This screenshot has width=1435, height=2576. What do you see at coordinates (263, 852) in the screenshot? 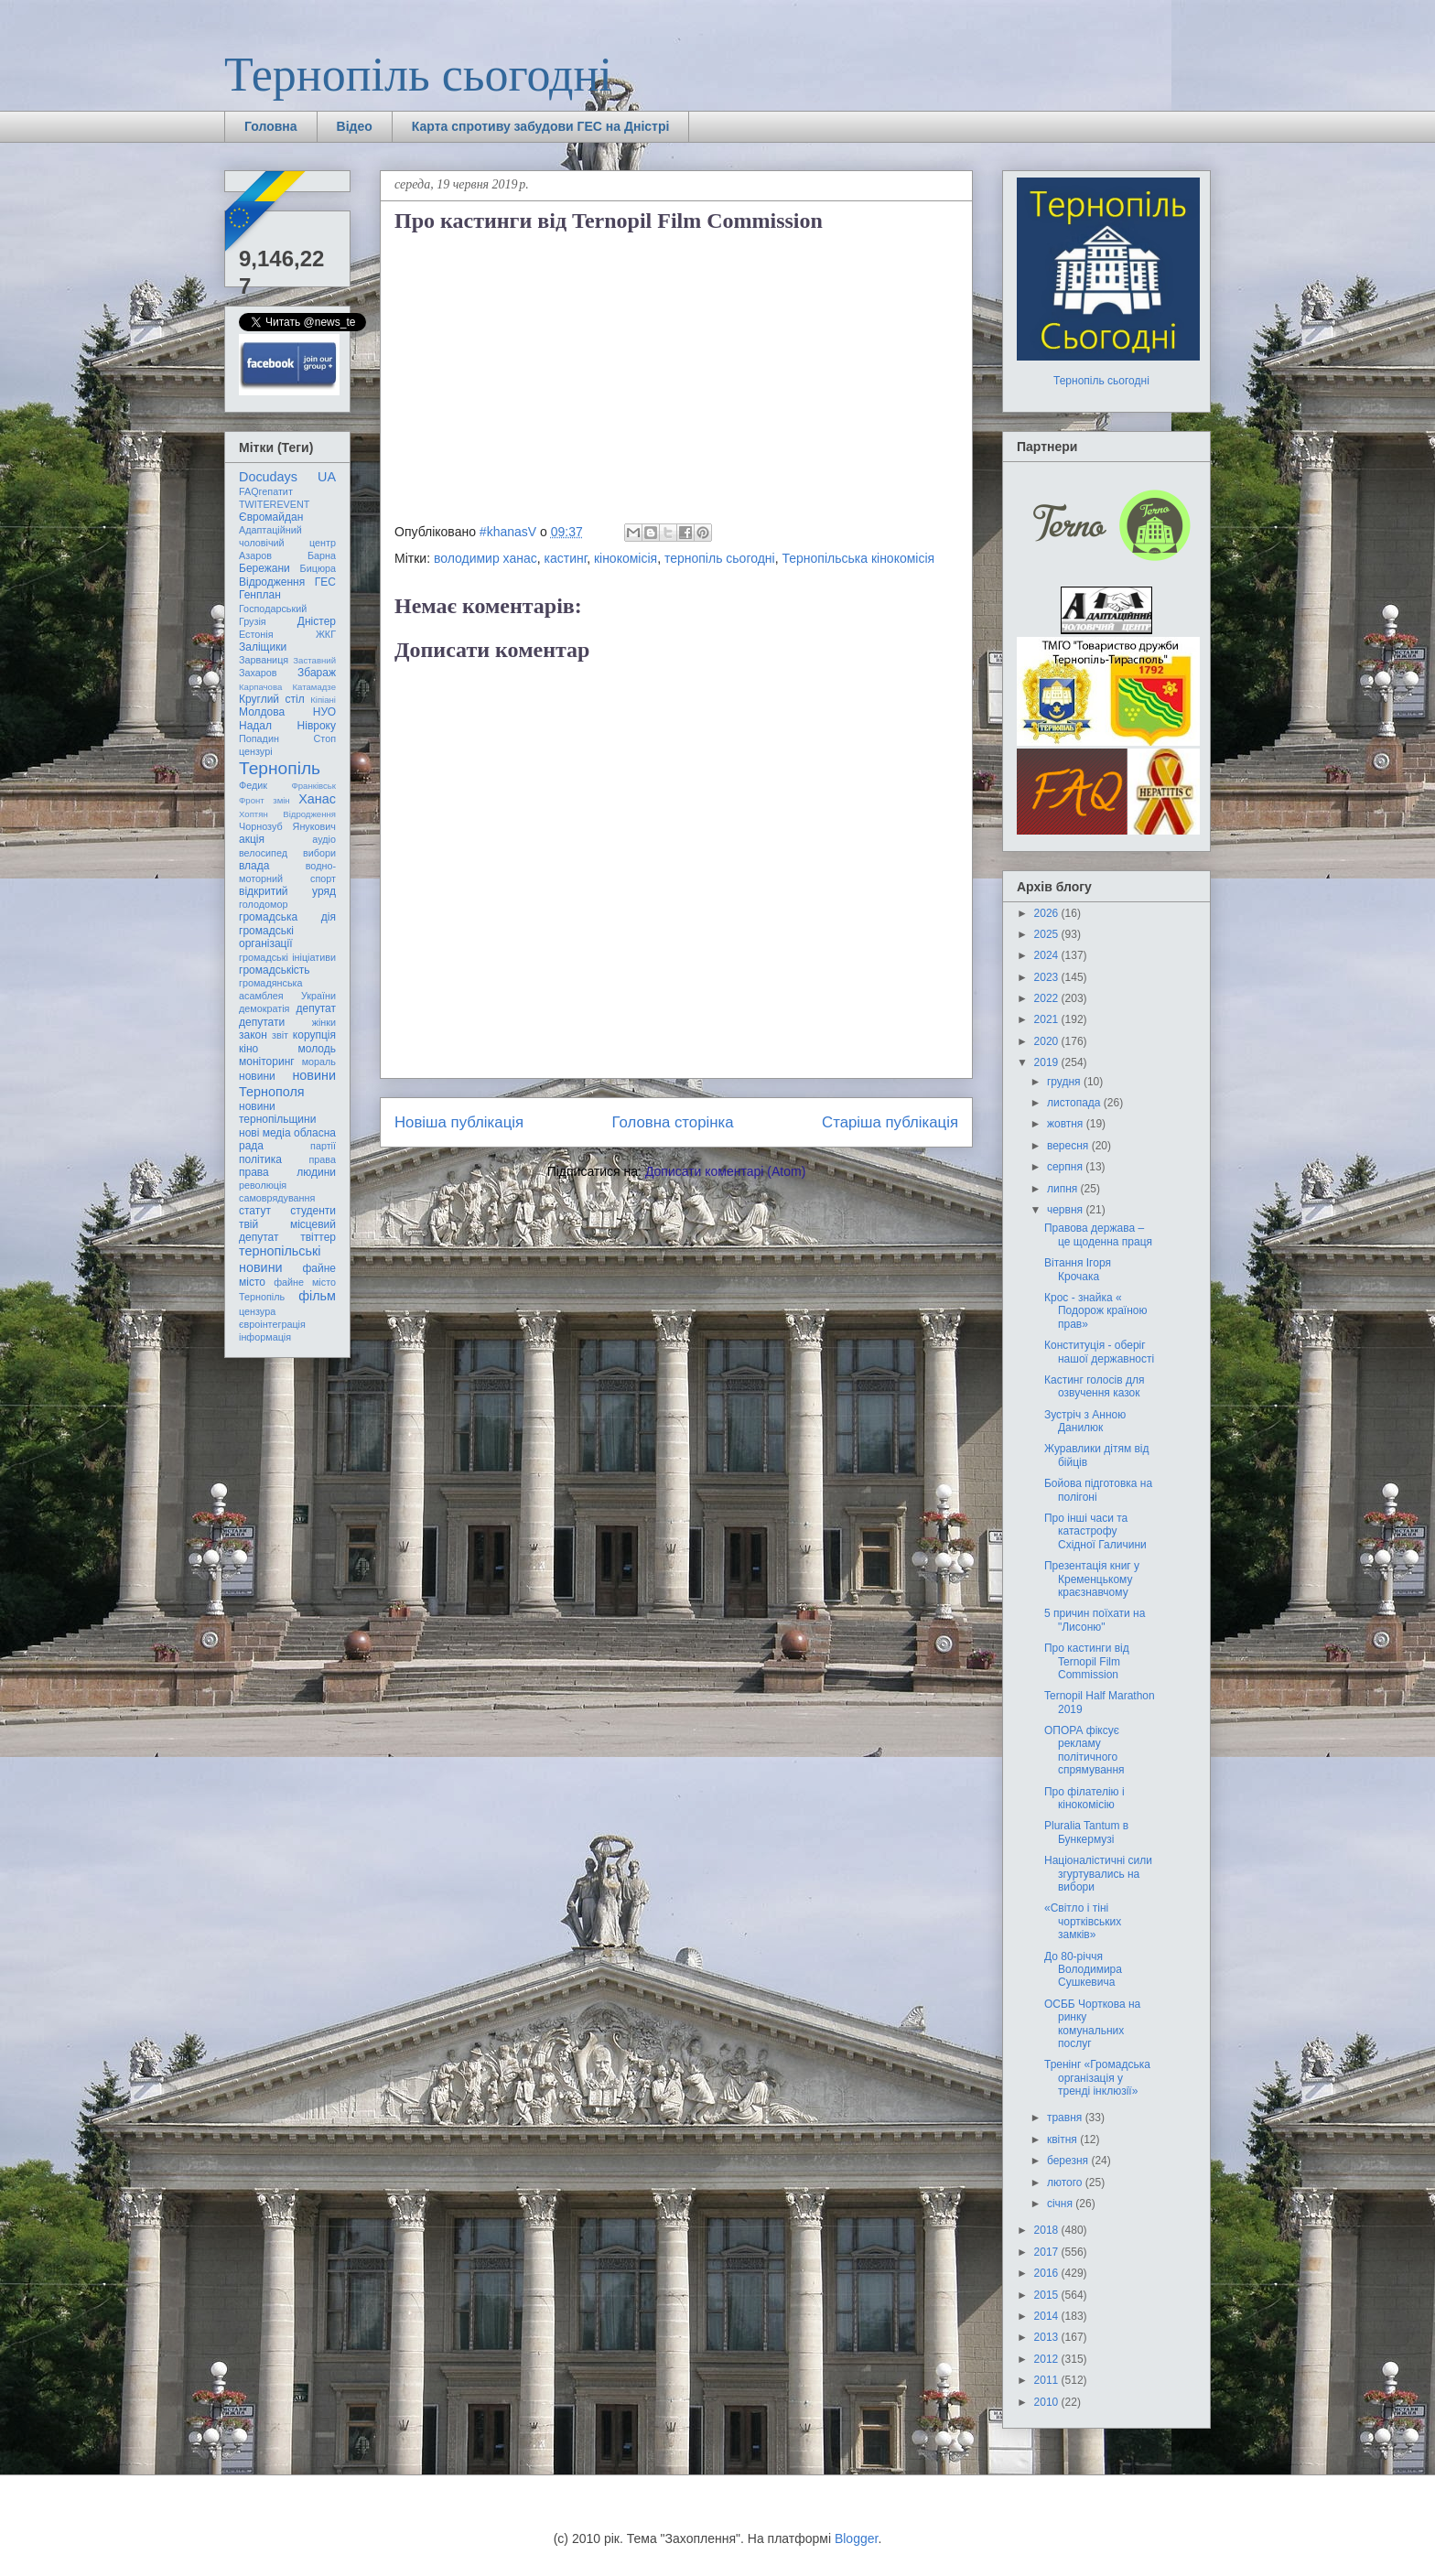
I see `велосипед` at bounding box center [263, 852].